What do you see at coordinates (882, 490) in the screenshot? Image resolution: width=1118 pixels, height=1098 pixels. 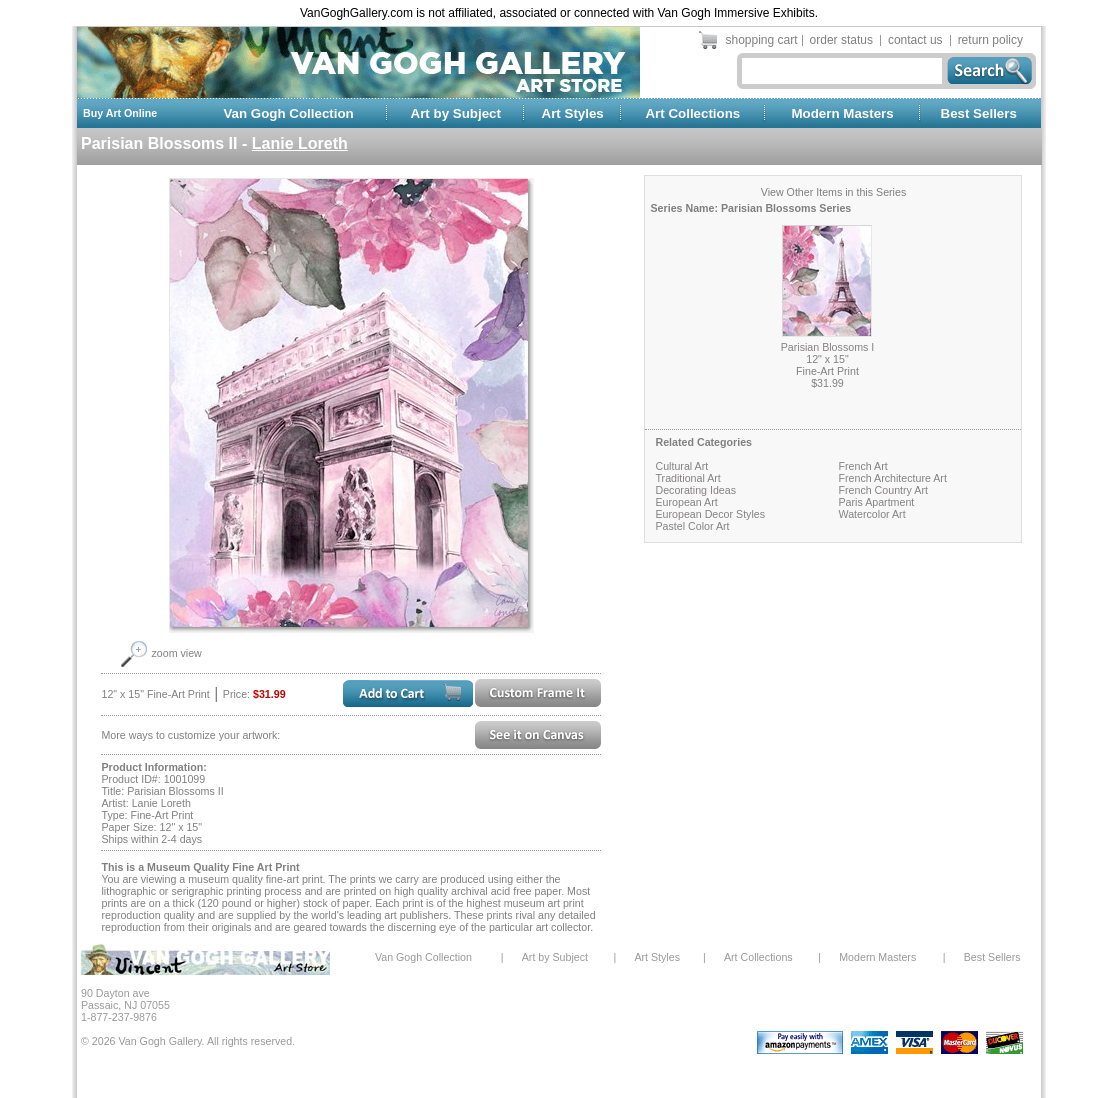 I see `French Country Art` at bounding box center [882, 490].